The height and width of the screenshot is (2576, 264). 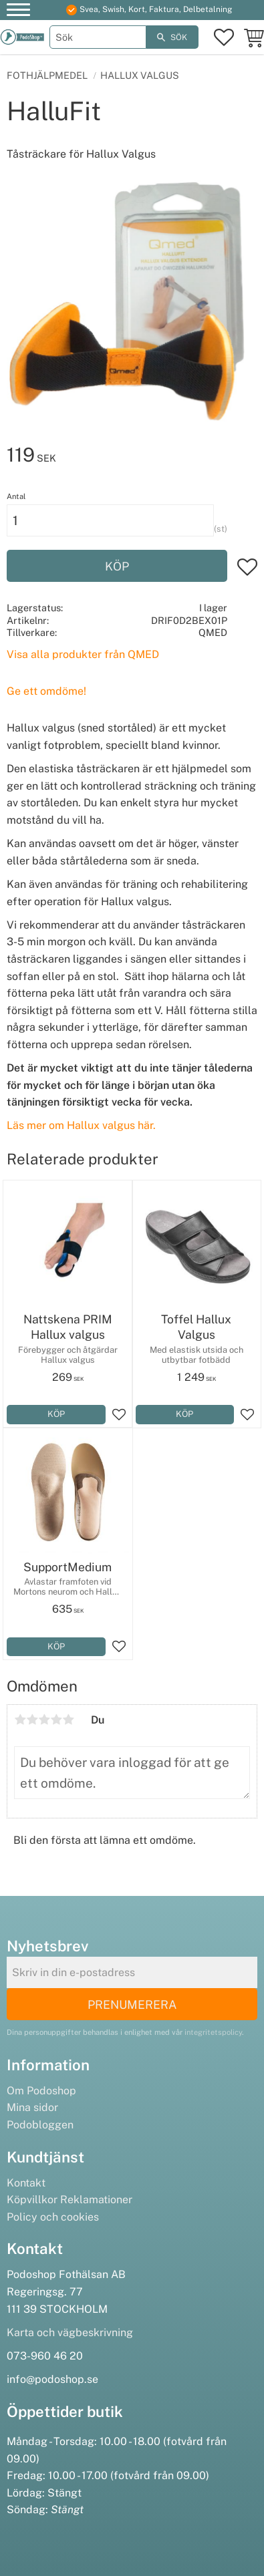 I want to click on Podobloggen, so click(x=40, y=2124).